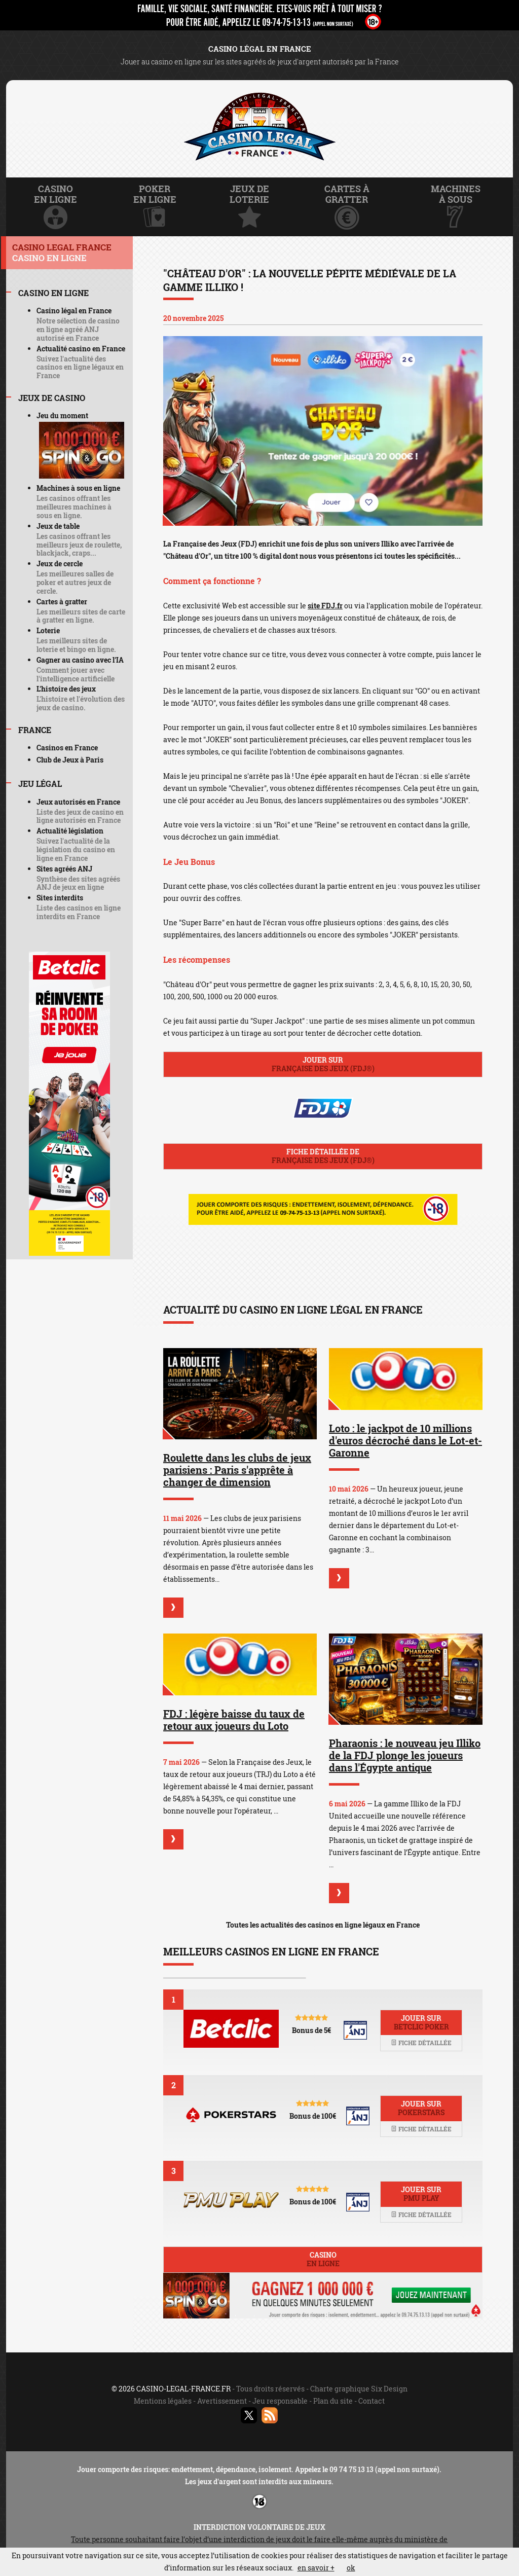 The width and height of the screenshot is (519, 2576). What do you see at coordinates (351, 2567) in the screenshot?
I see `ok` at bounding box center [351, 2567].